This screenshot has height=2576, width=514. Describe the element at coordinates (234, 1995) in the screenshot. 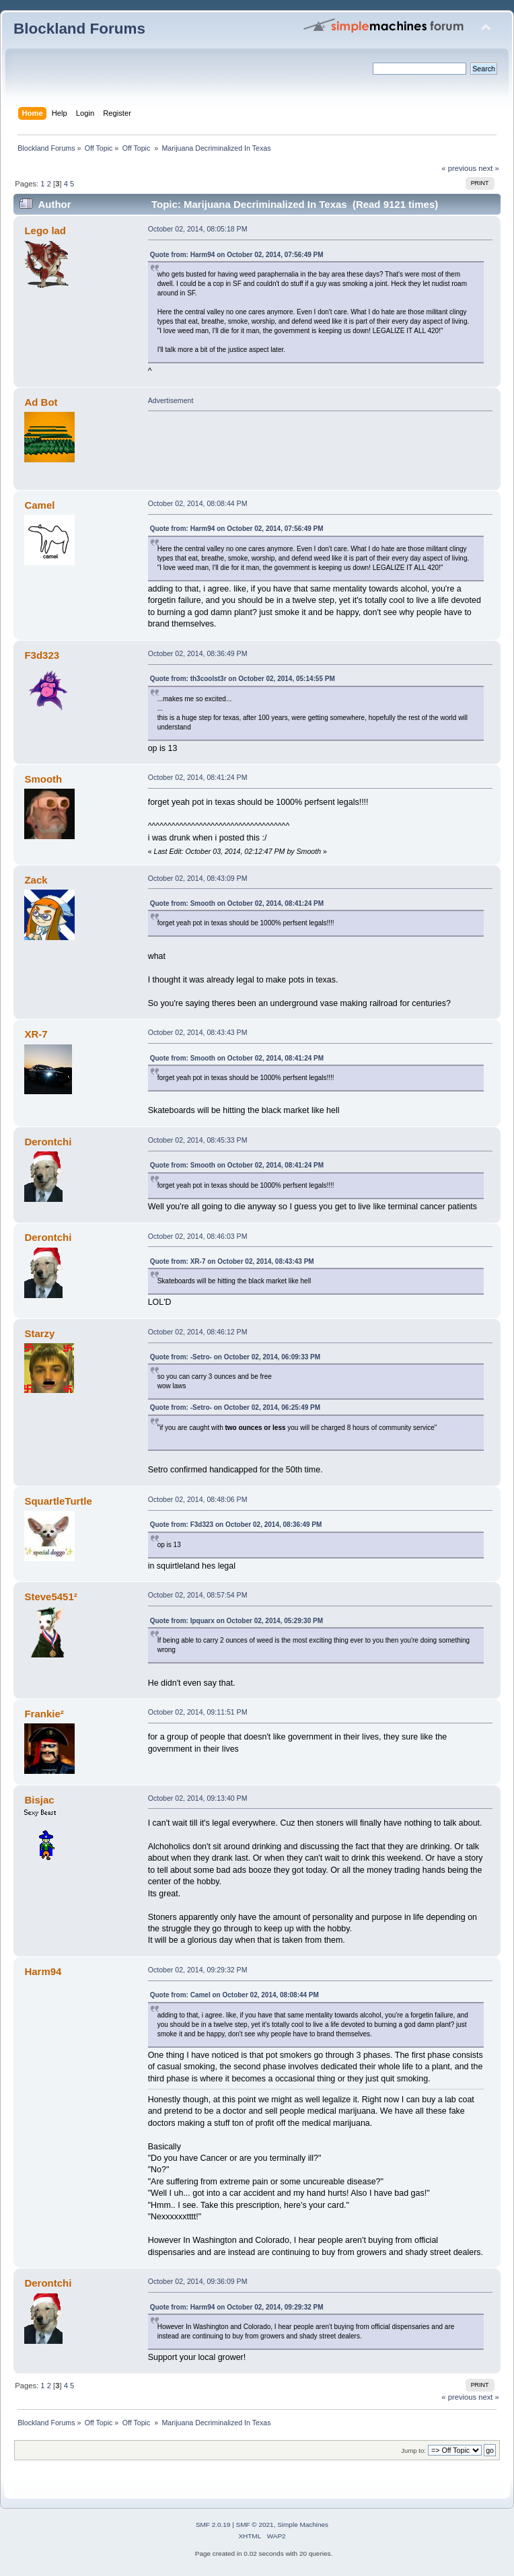

I see `Quote from: Camel on October 02, 2014, 08:08:44 PM` at that location.